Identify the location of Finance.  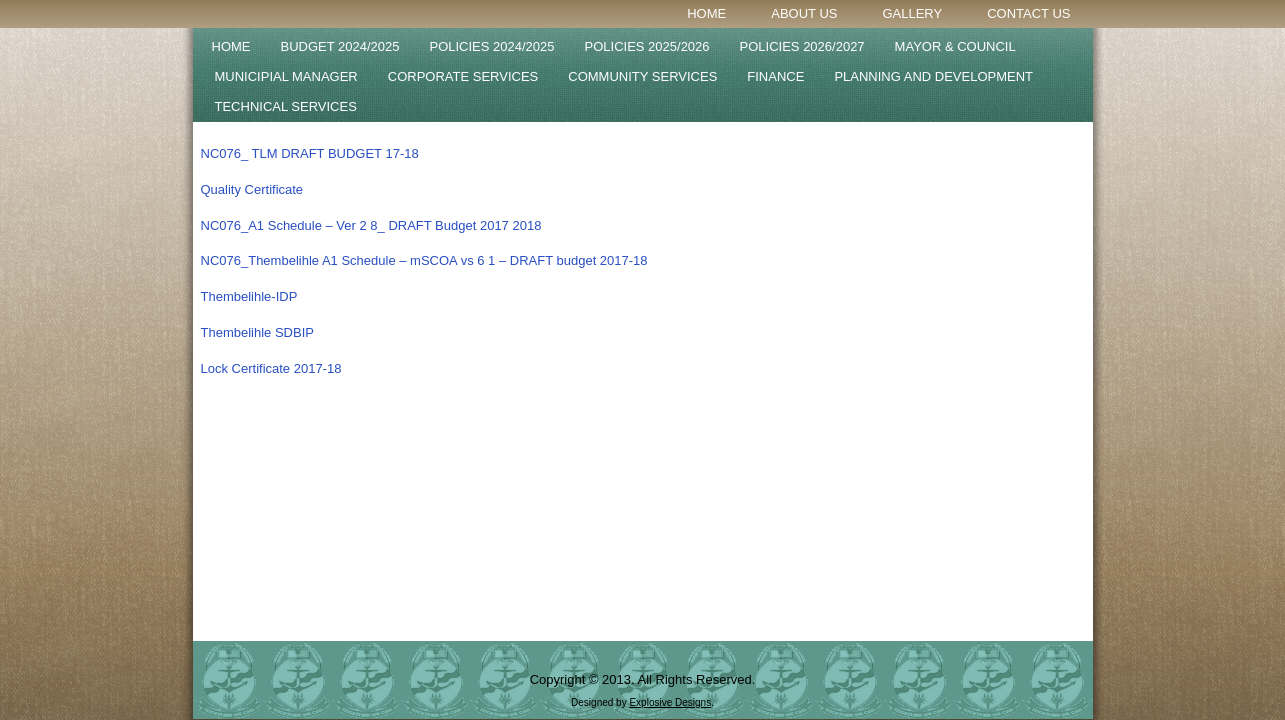
(775, 76).